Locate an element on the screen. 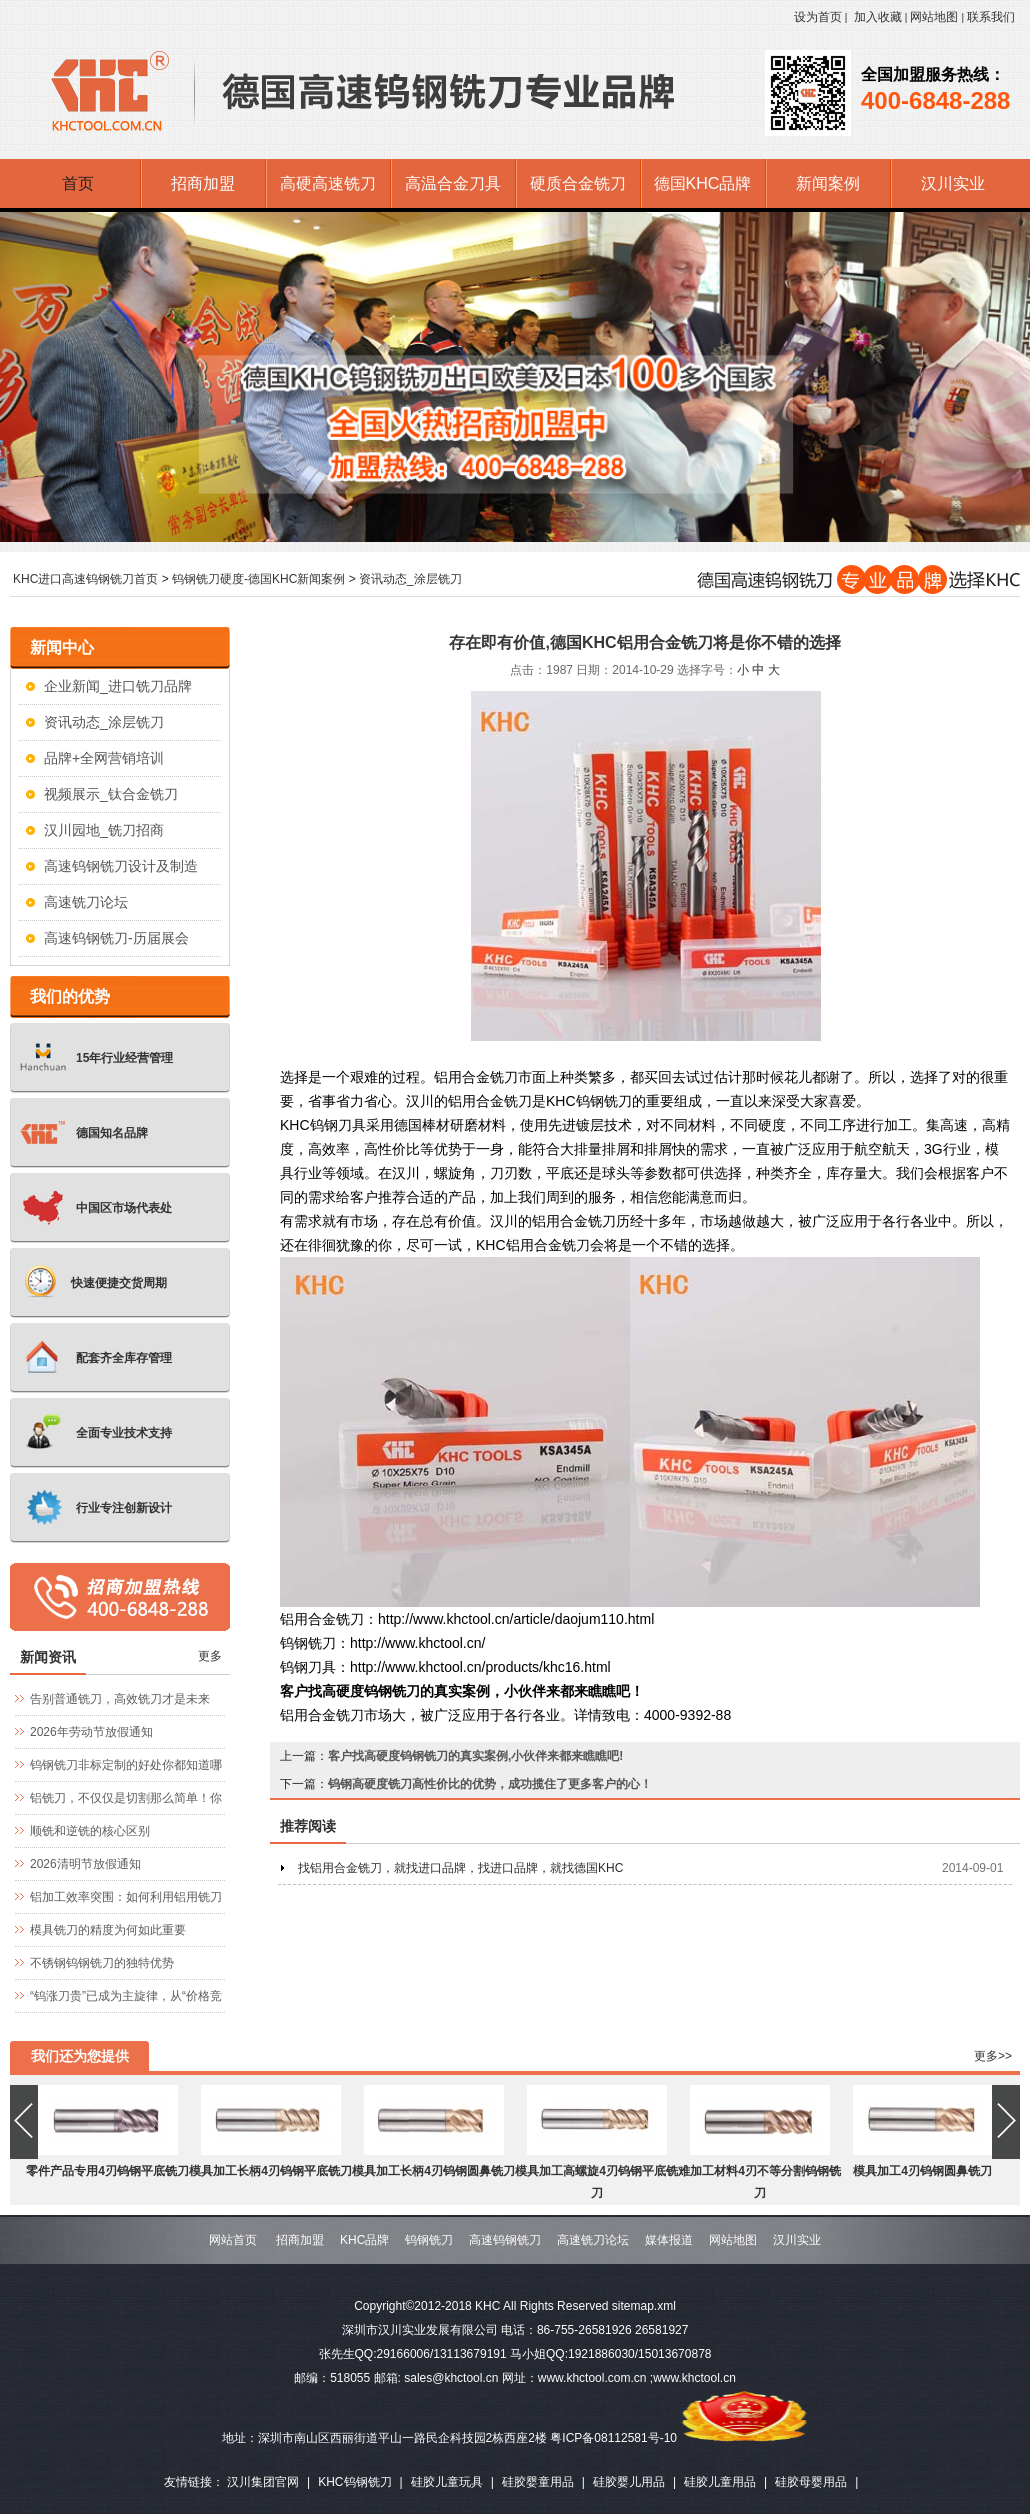  媒体报道 is located at coordinates (669, 2240).